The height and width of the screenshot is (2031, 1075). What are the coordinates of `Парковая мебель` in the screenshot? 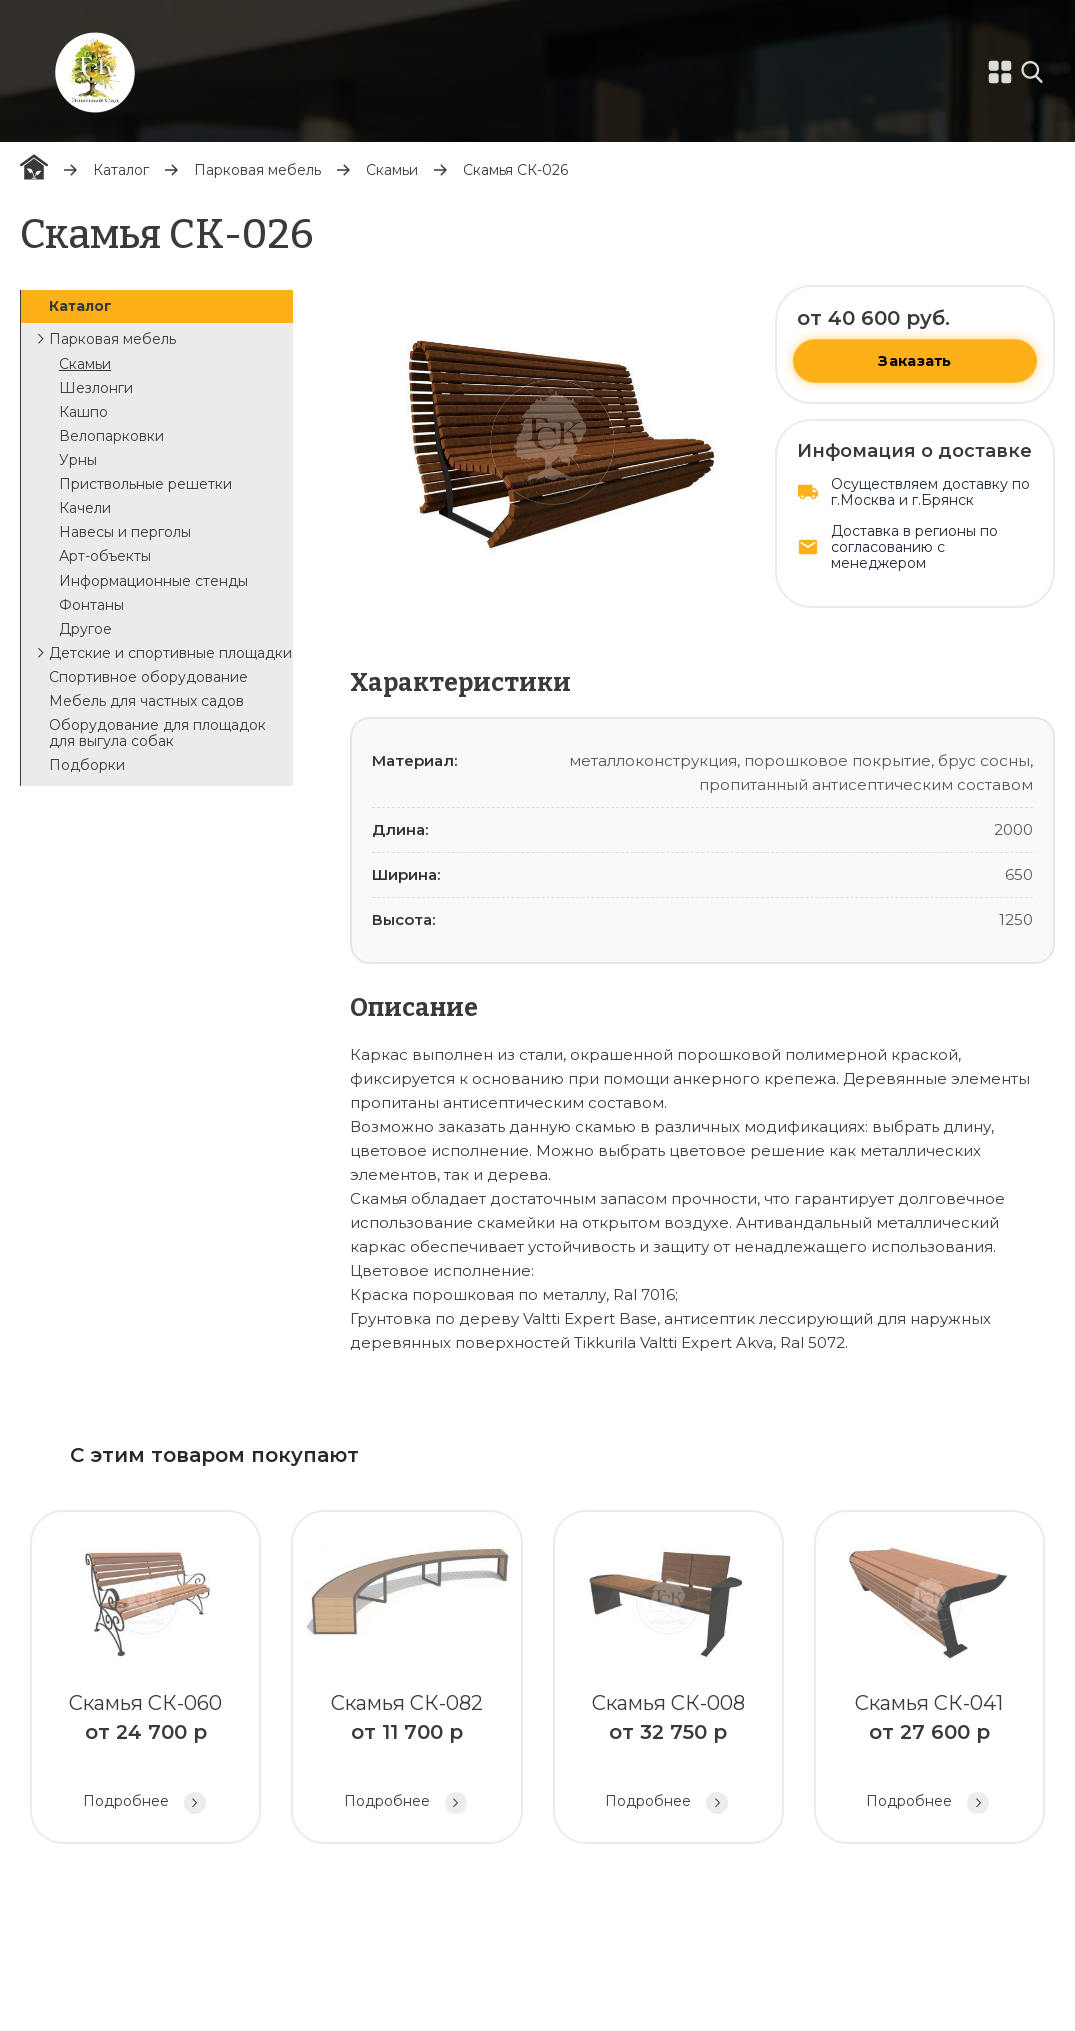 It's located at (257, 170).